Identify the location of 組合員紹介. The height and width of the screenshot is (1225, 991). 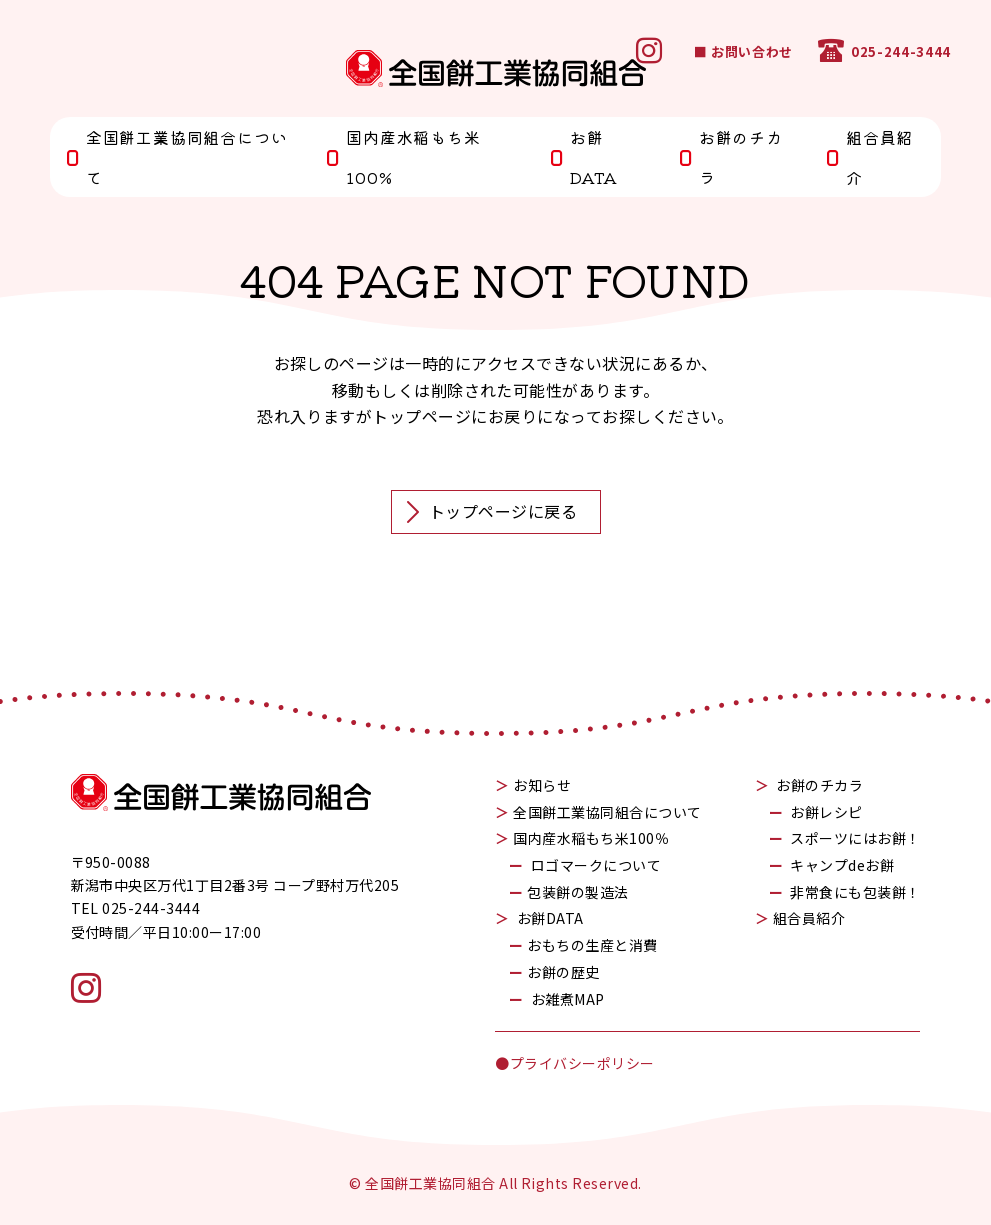
(869, 157).